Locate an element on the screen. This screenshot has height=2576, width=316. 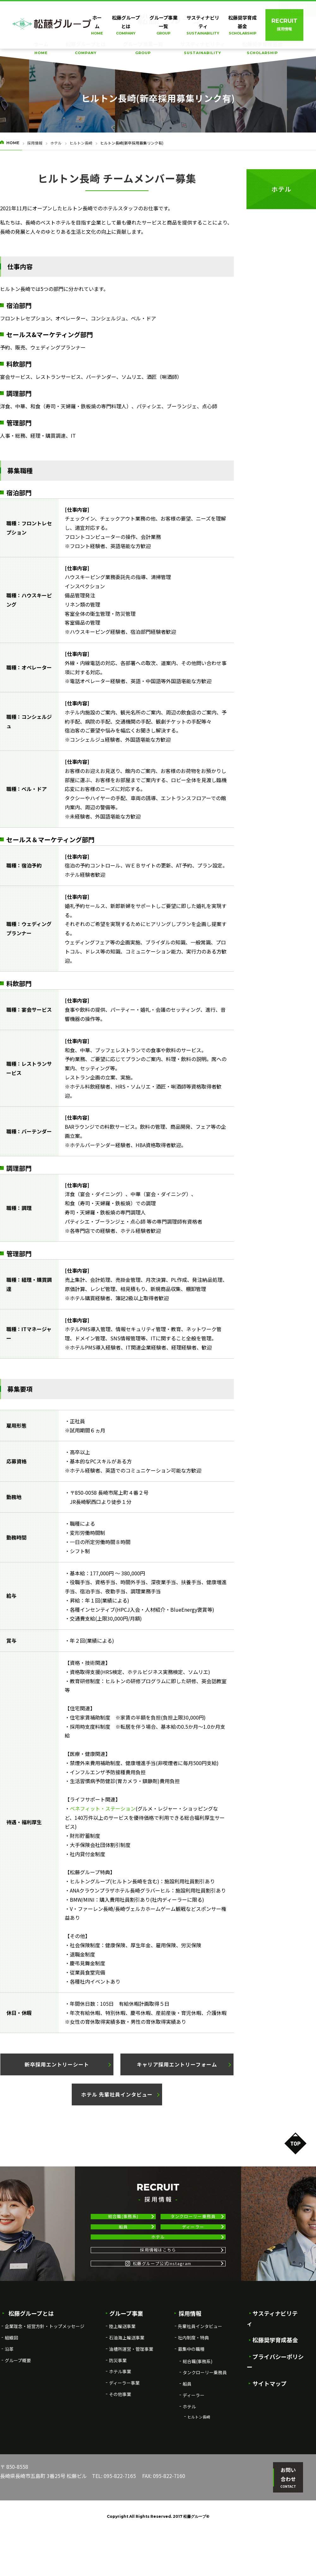
その他事業 is located at coordinates (120, 2446).